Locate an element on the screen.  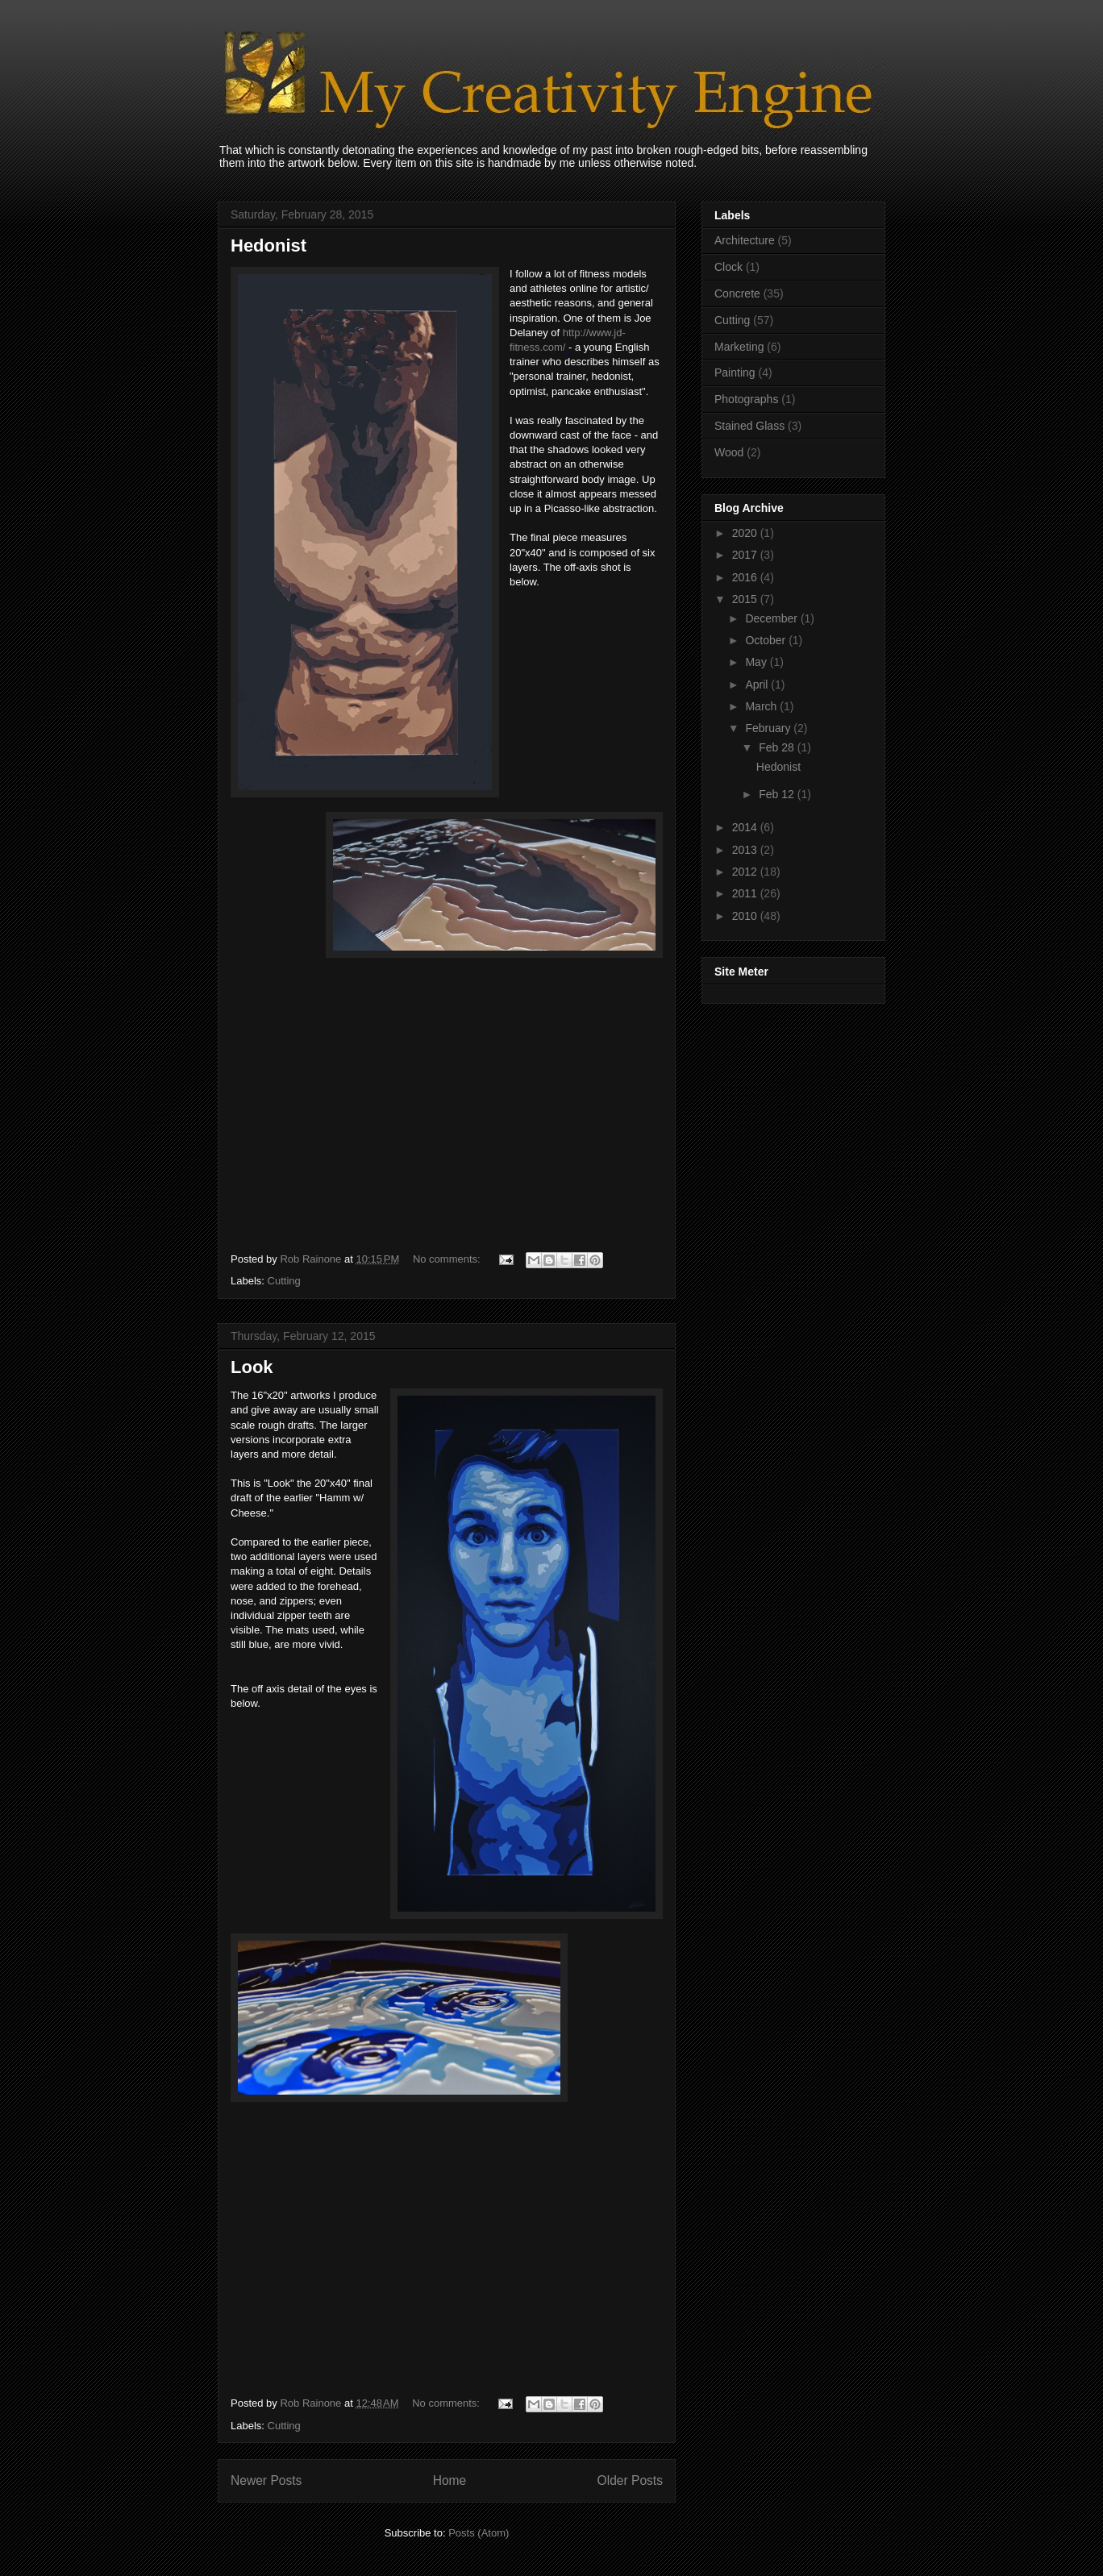
No comments: is located at coordinates (448, 1259).